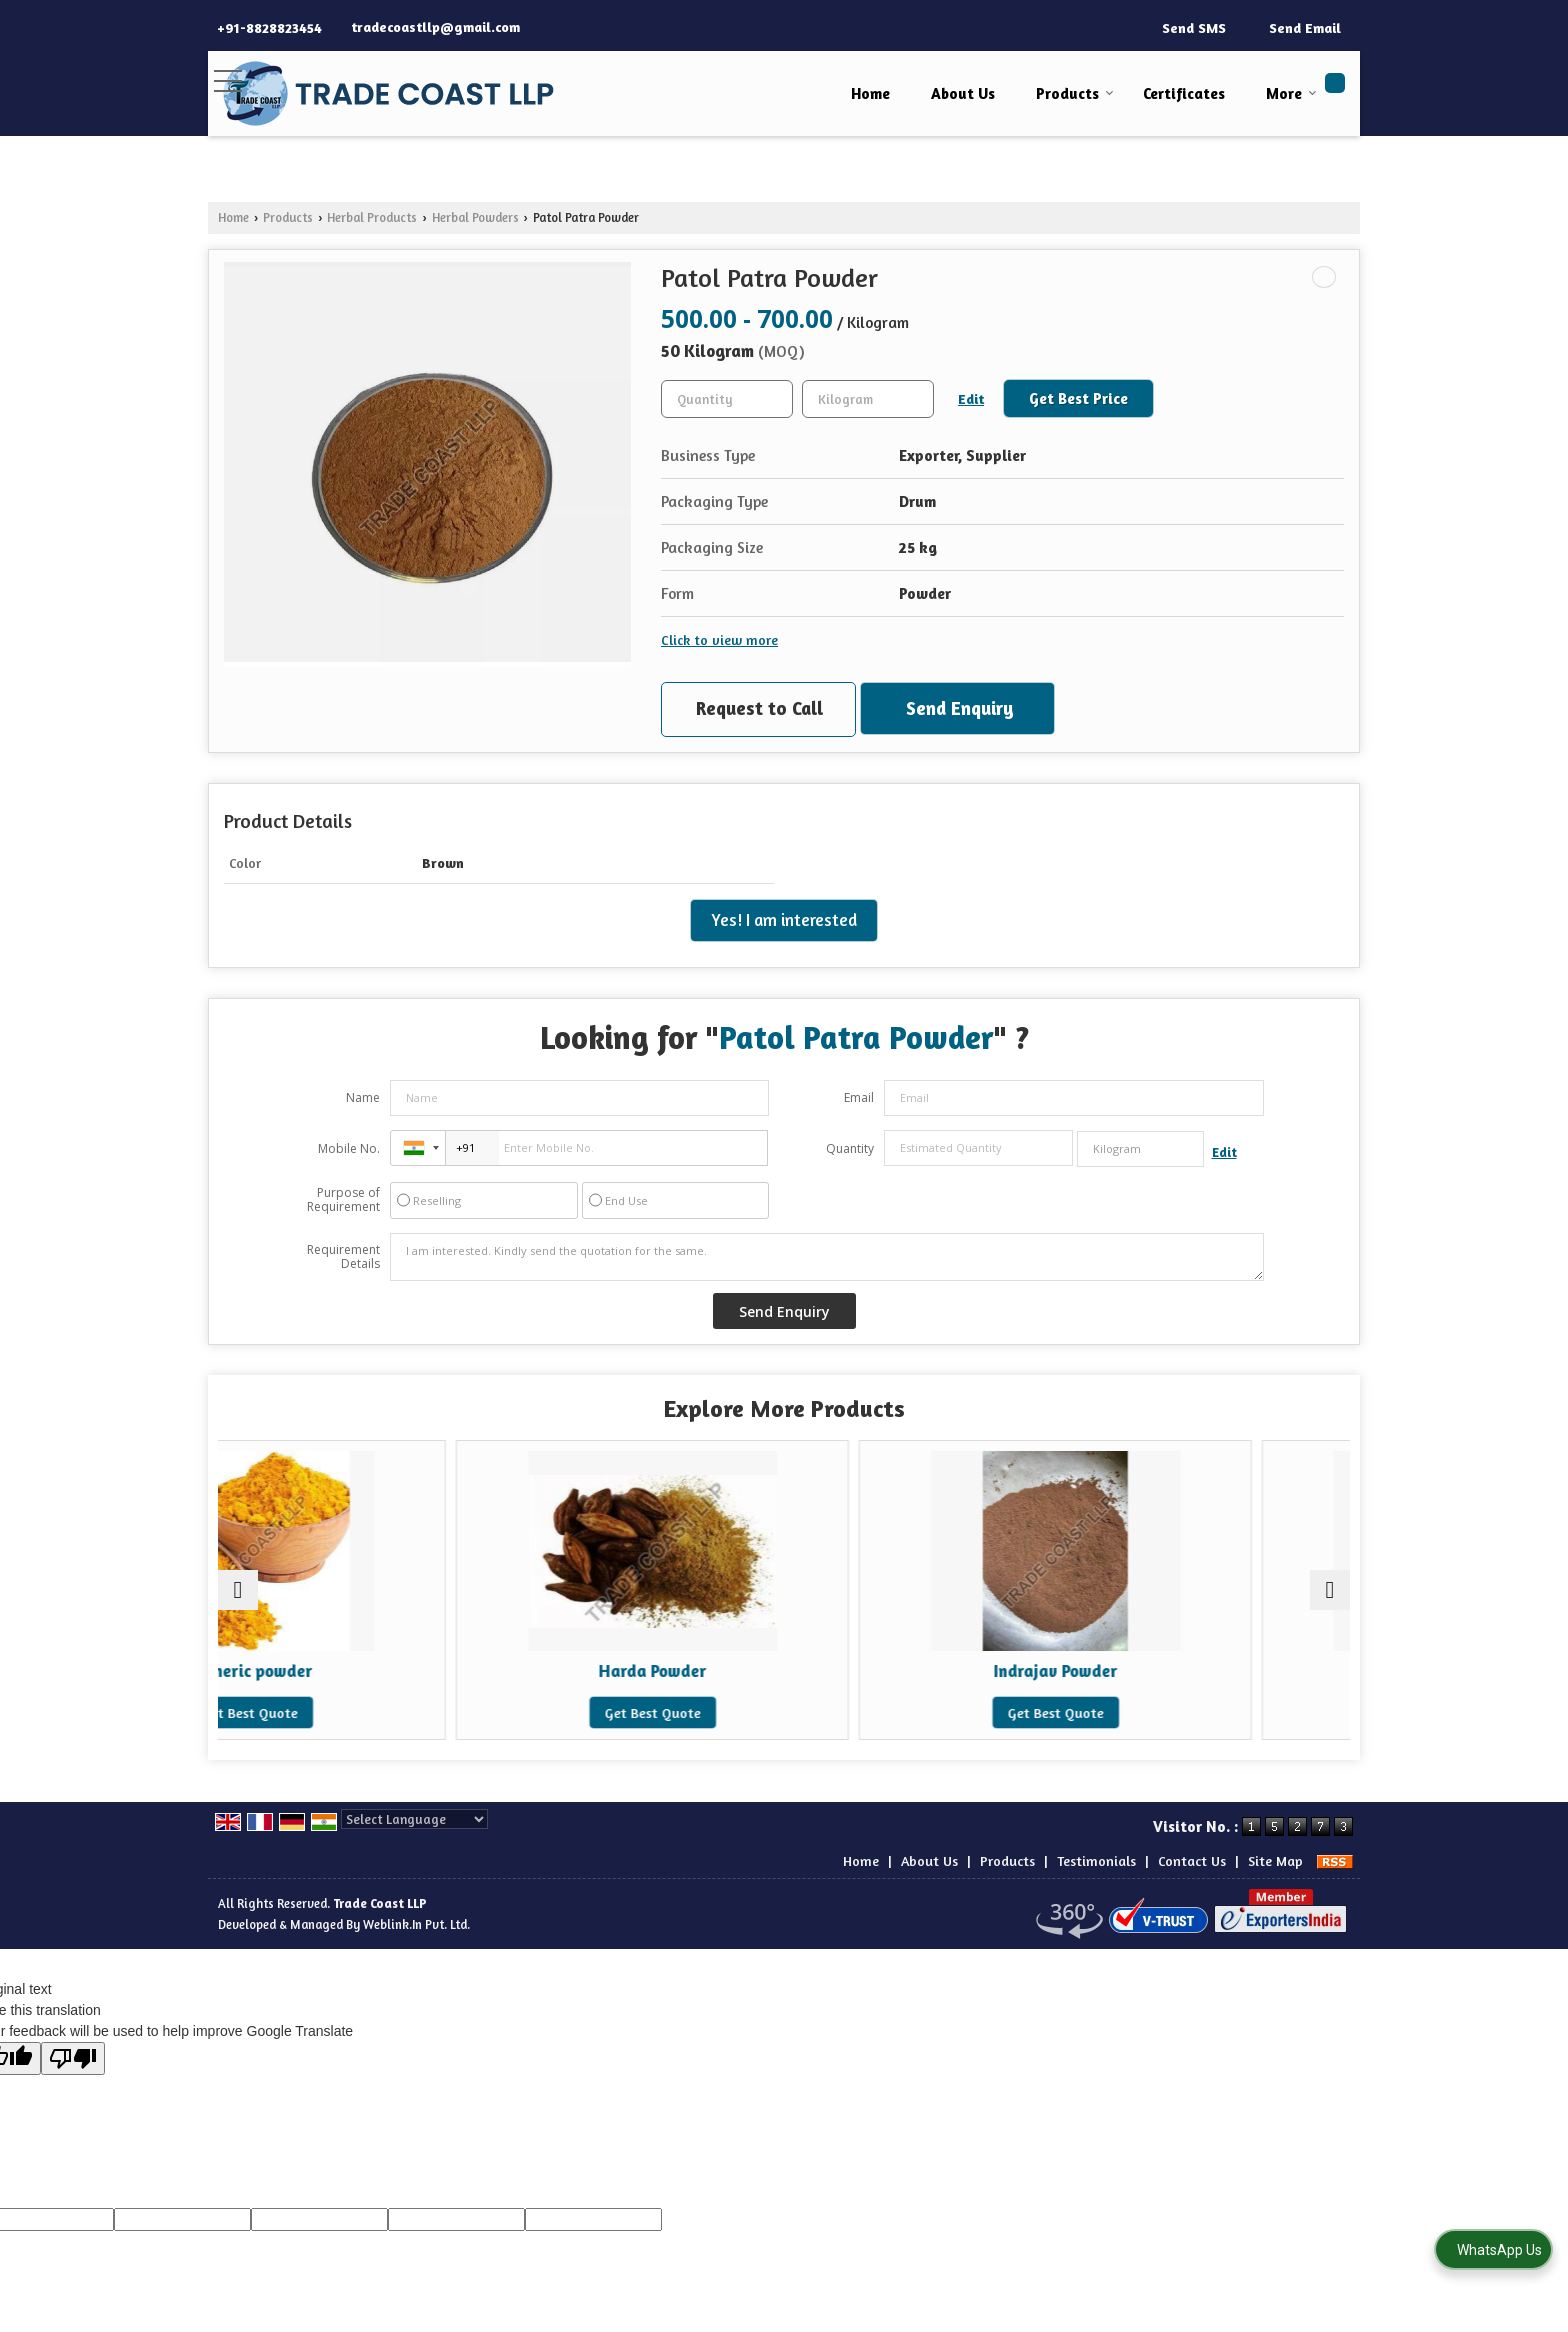 This screenshot has height=2332, width=1568. I want to click on [next], so click(1330, 1590).